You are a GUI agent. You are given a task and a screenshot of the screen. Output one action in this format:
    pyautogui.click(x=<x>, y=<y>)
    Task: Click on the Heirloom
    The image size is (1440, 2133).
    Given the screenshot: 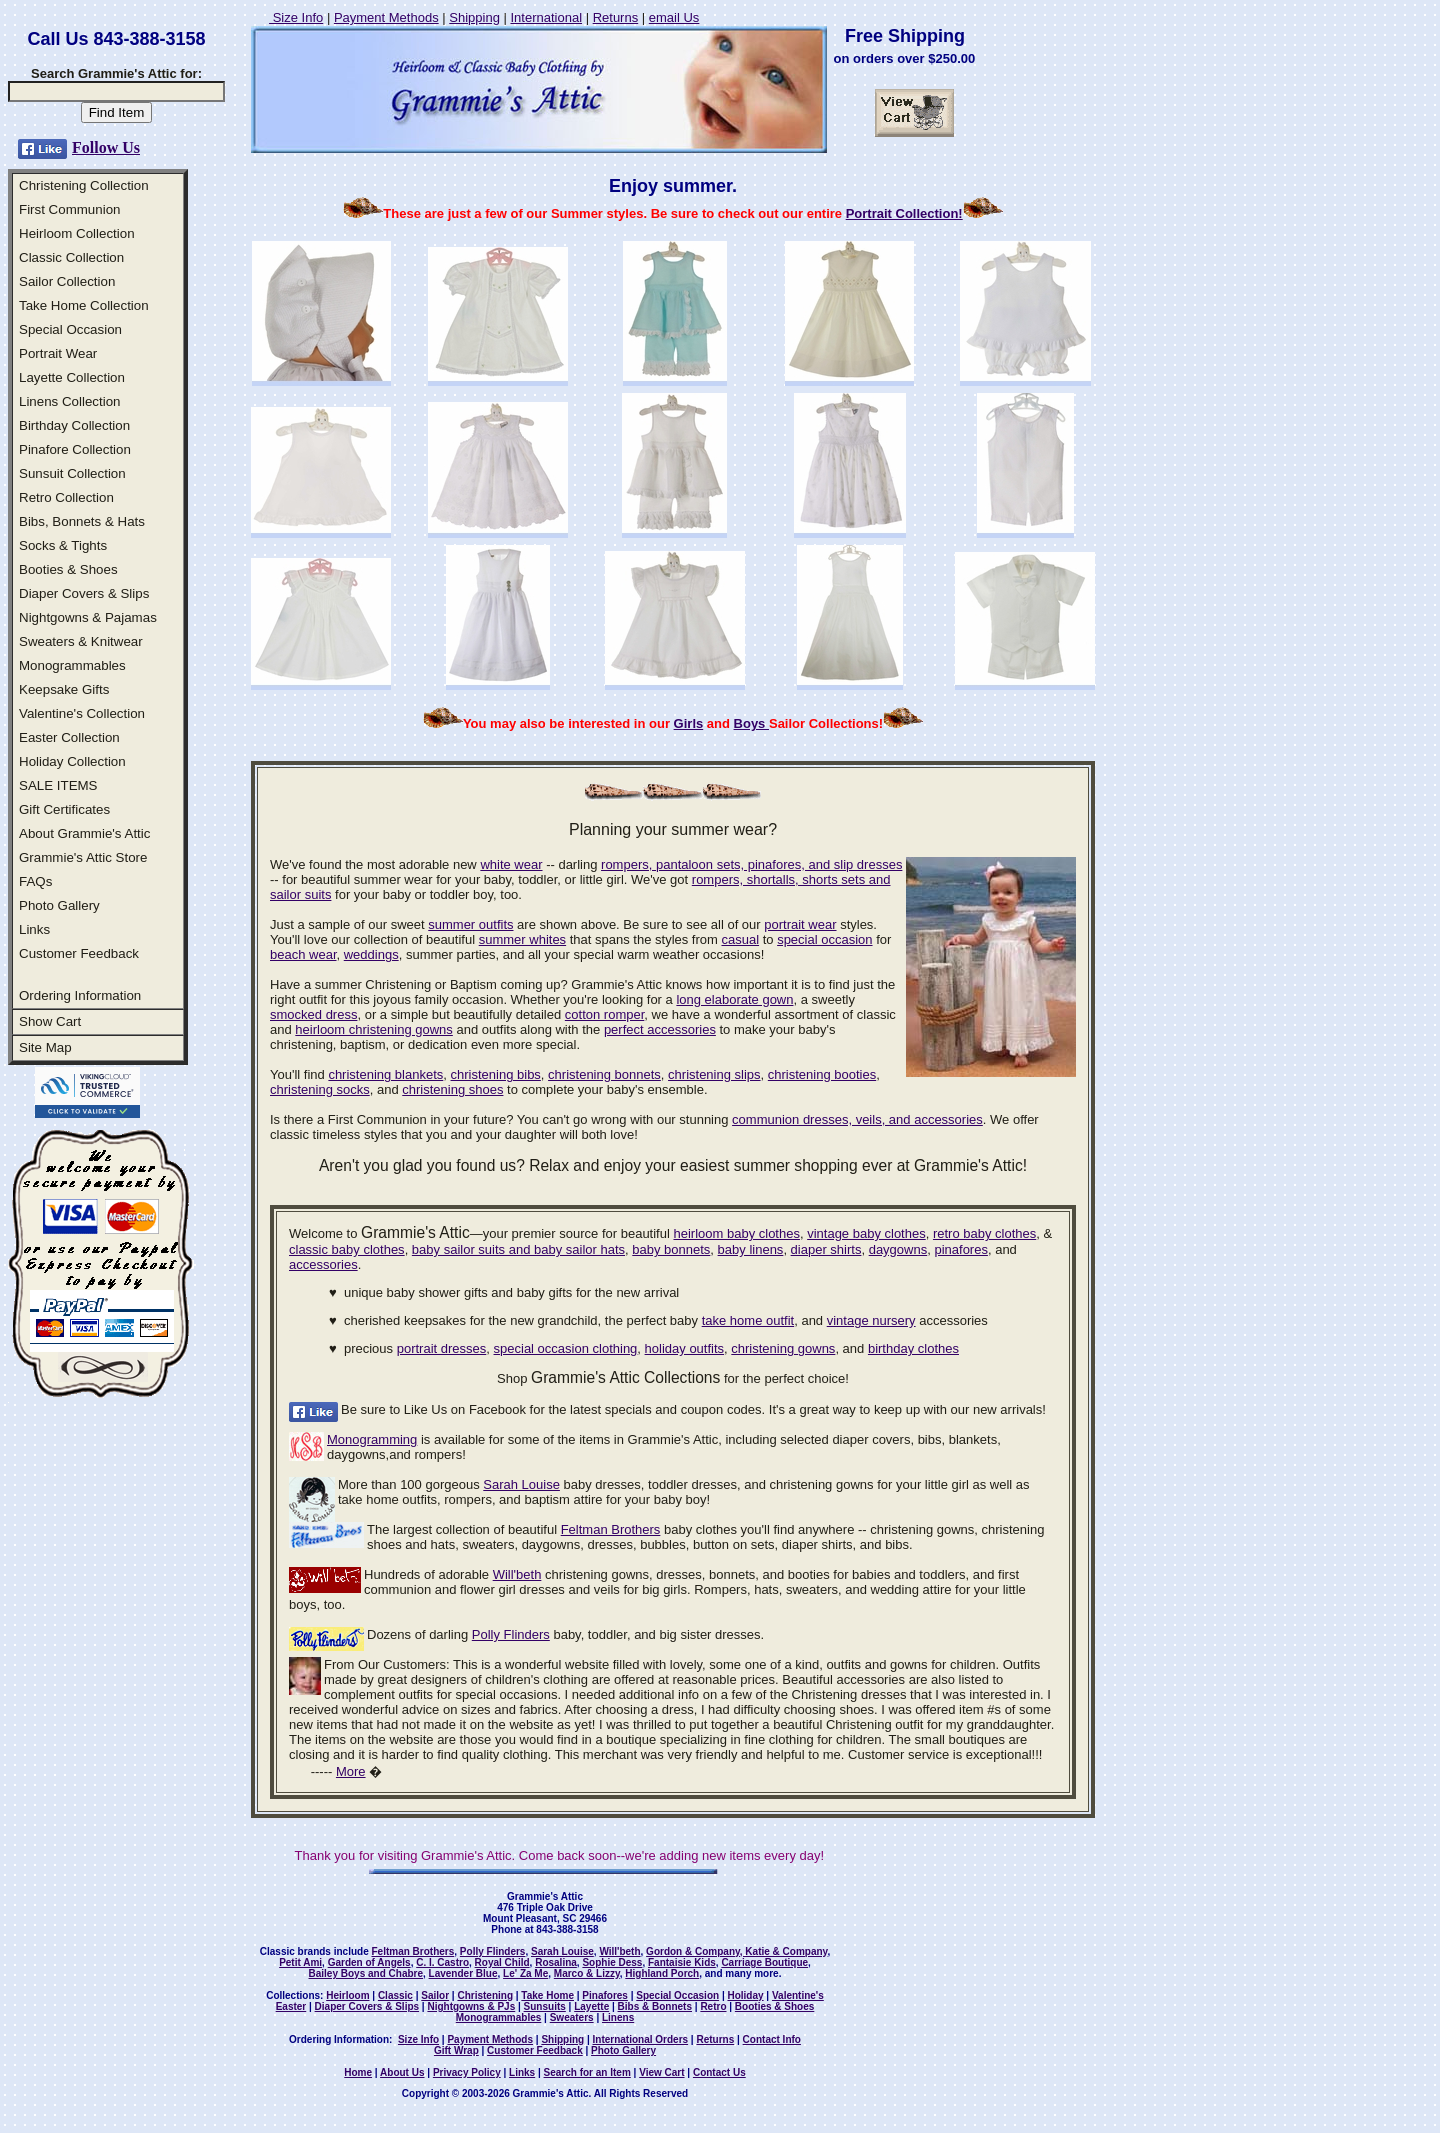 What is the action you would take?
    pyautogui.click(x=347, y=1995)
    